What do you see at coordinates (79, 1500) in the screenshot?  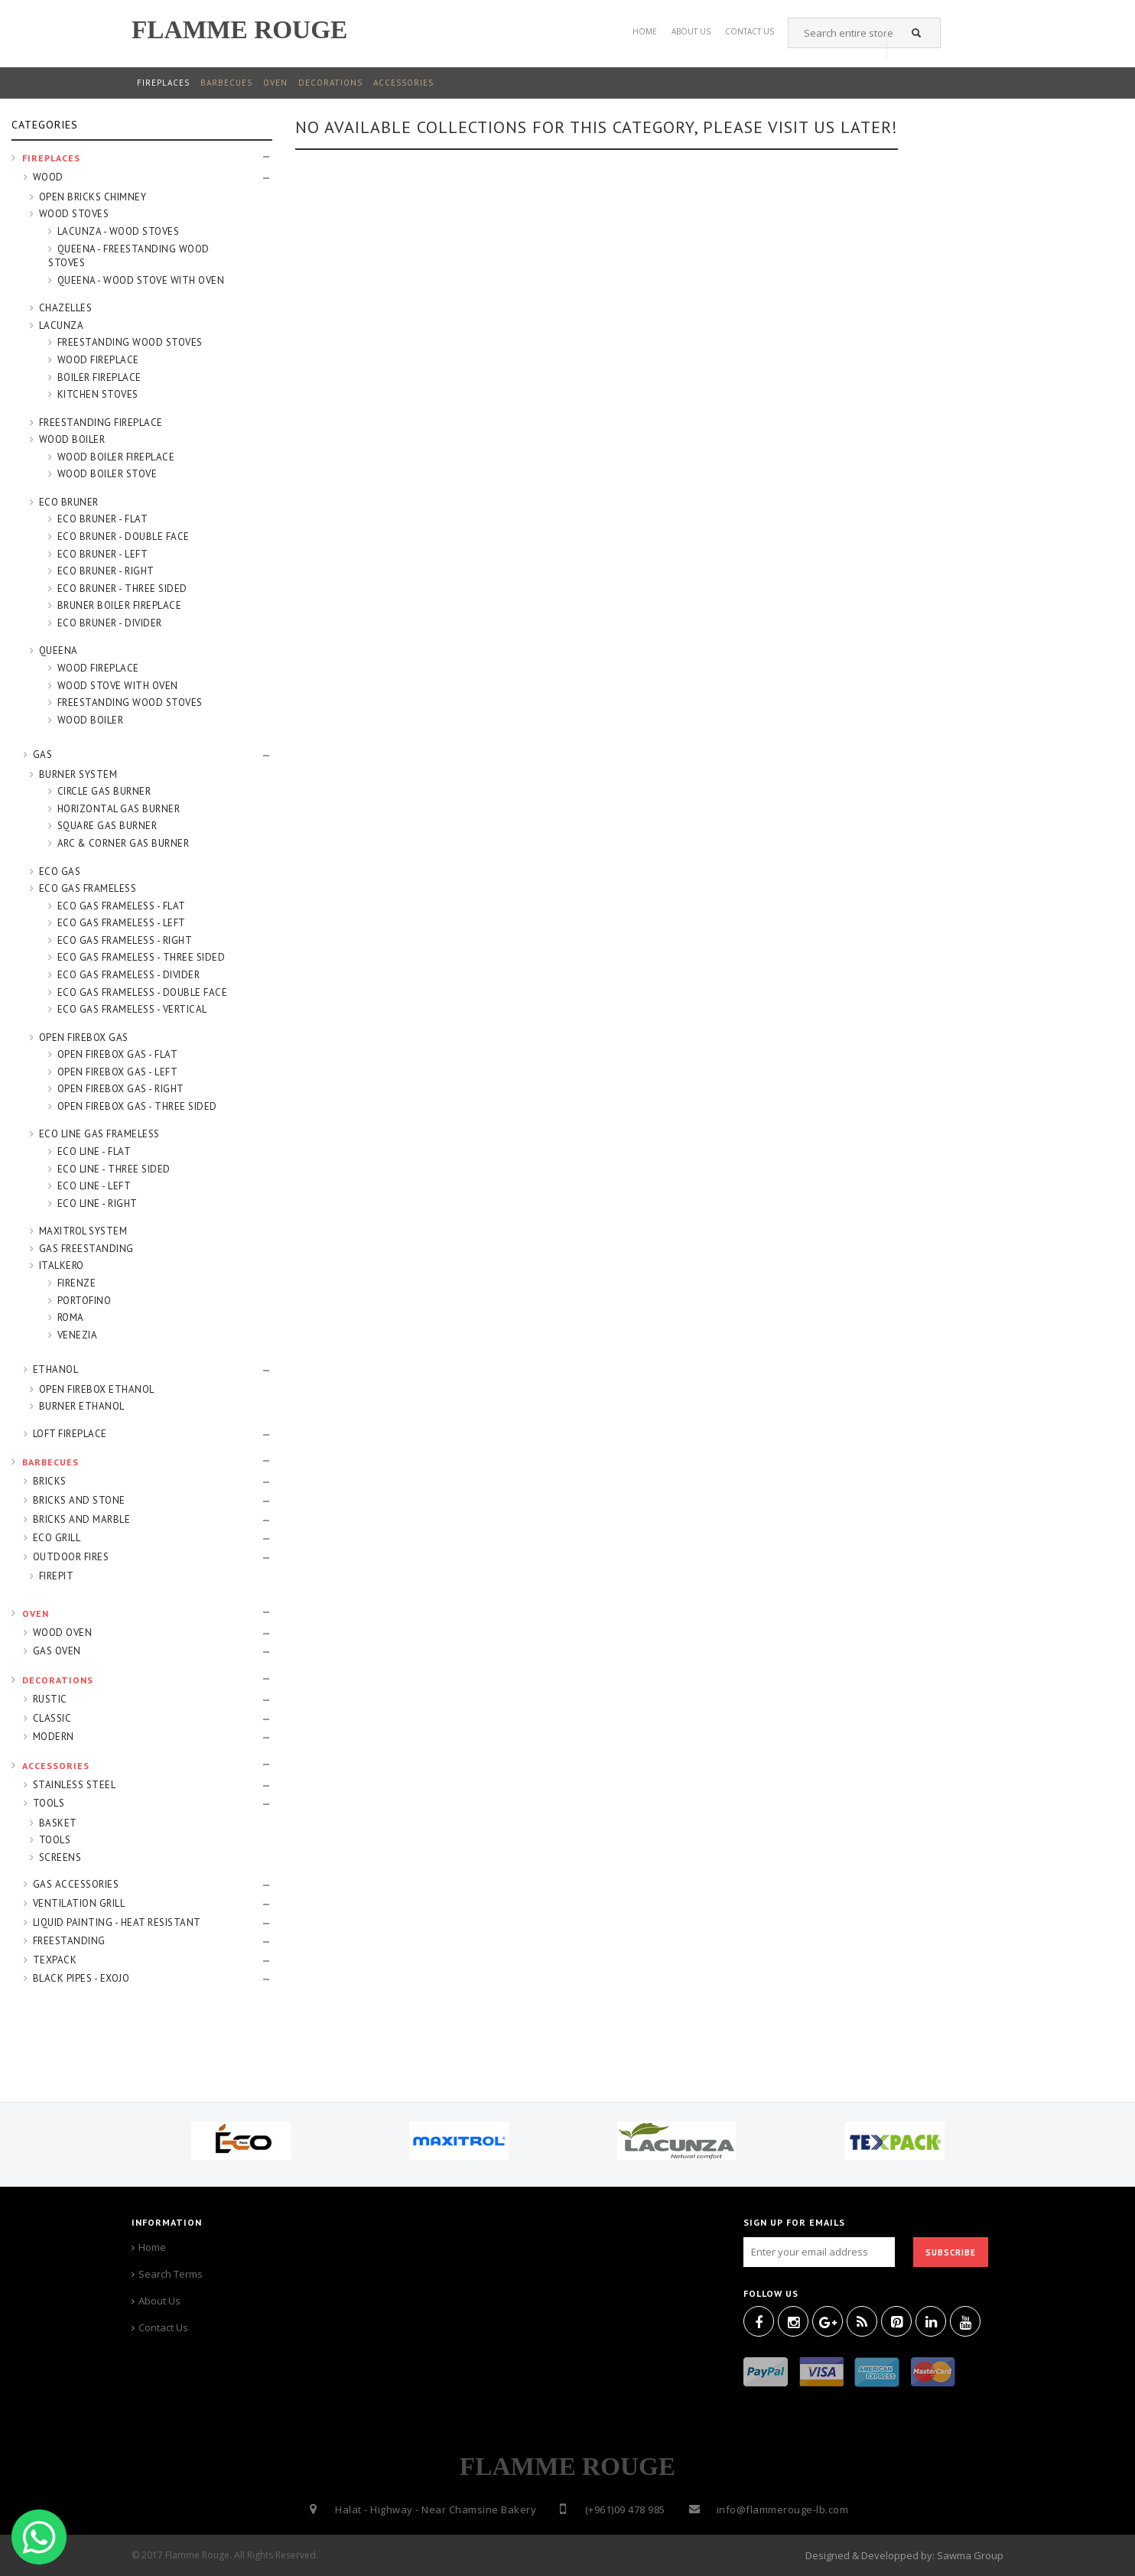 I see `BRICKS AND STONE` at bounding box center [79, 1500].